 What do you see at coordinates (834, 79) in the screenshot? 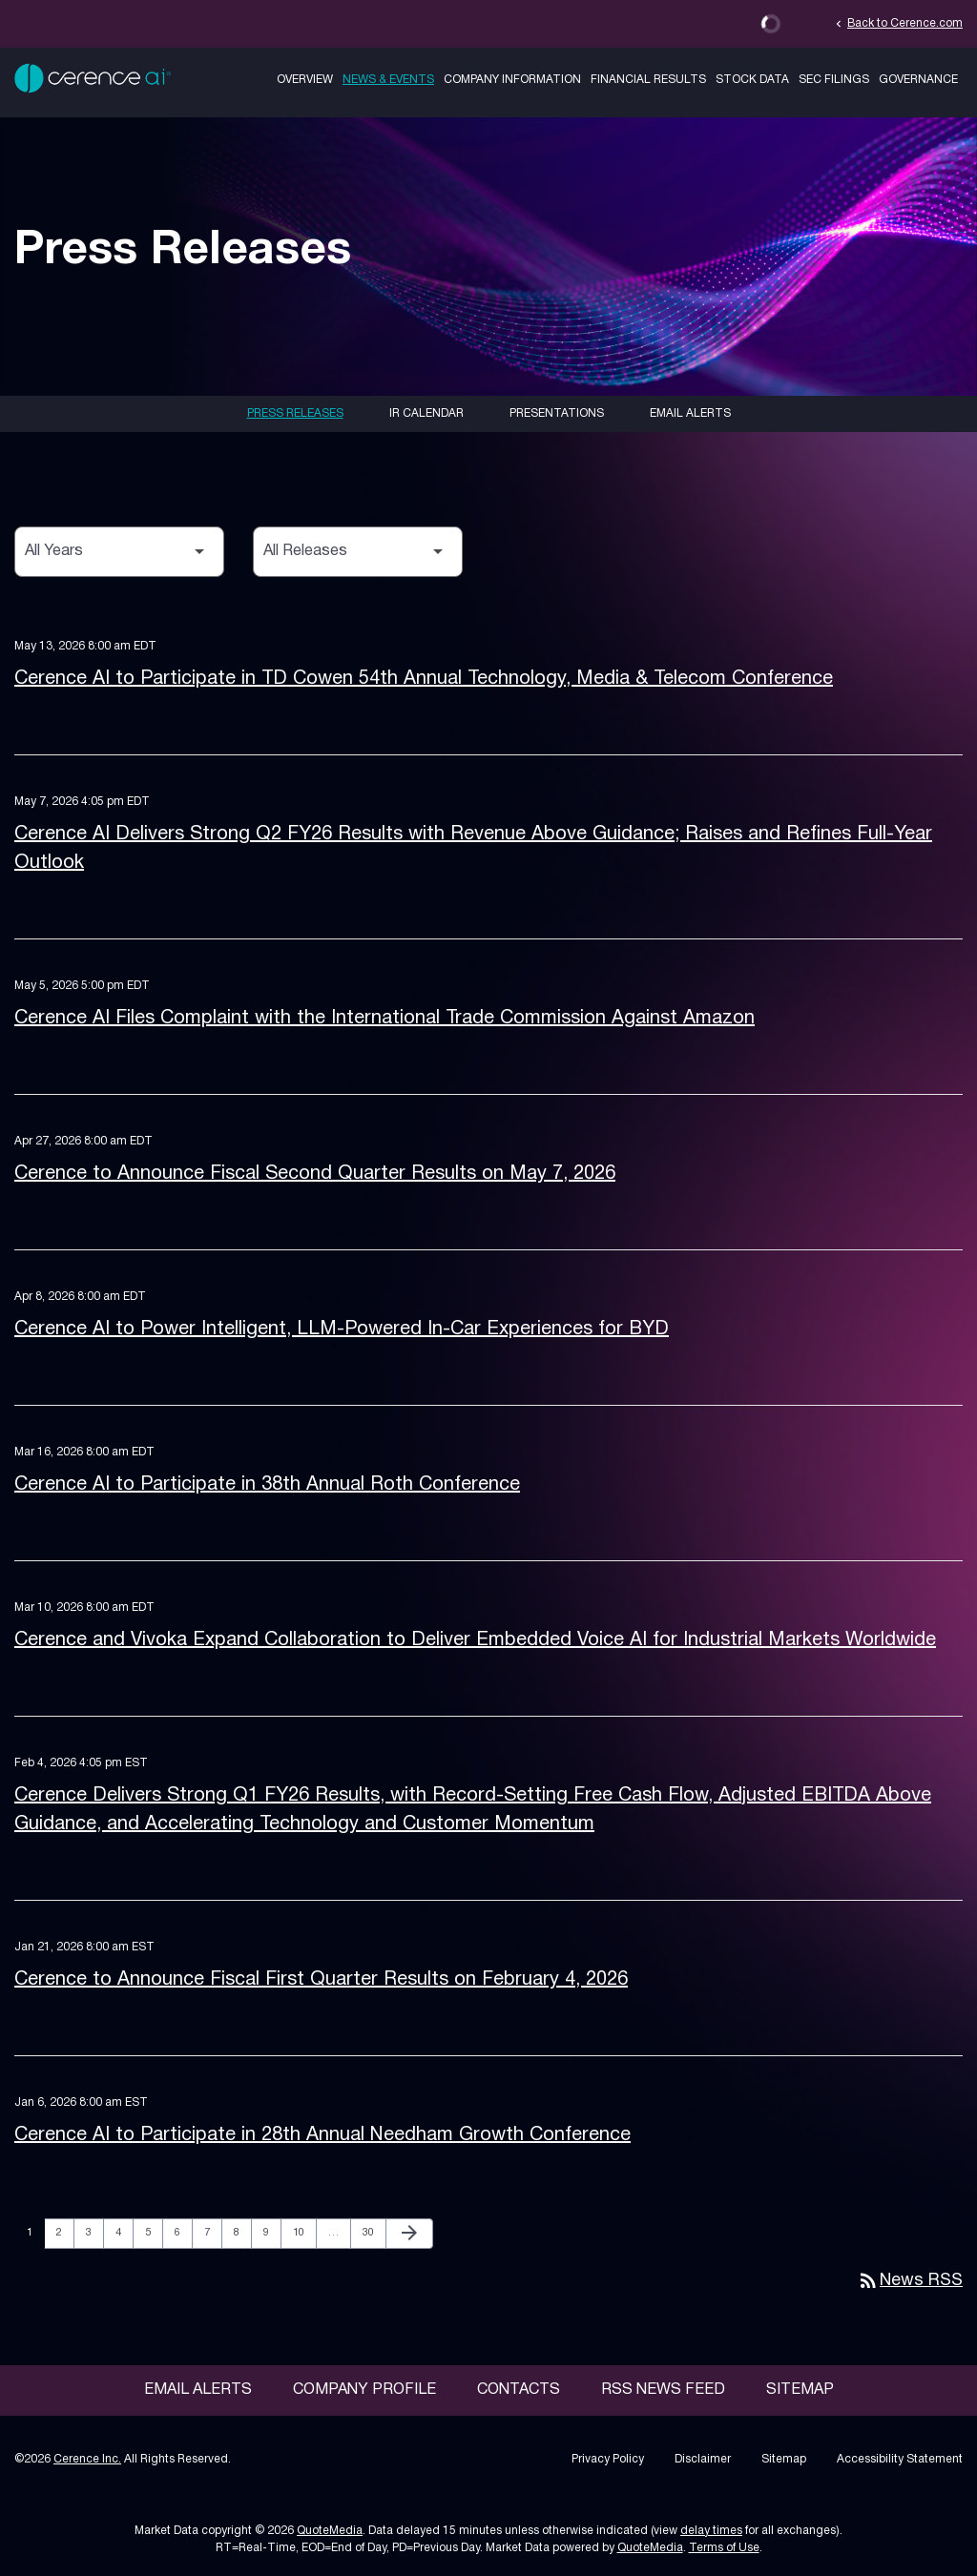
I see `SEC Filings` at bounding box center [834, 79].